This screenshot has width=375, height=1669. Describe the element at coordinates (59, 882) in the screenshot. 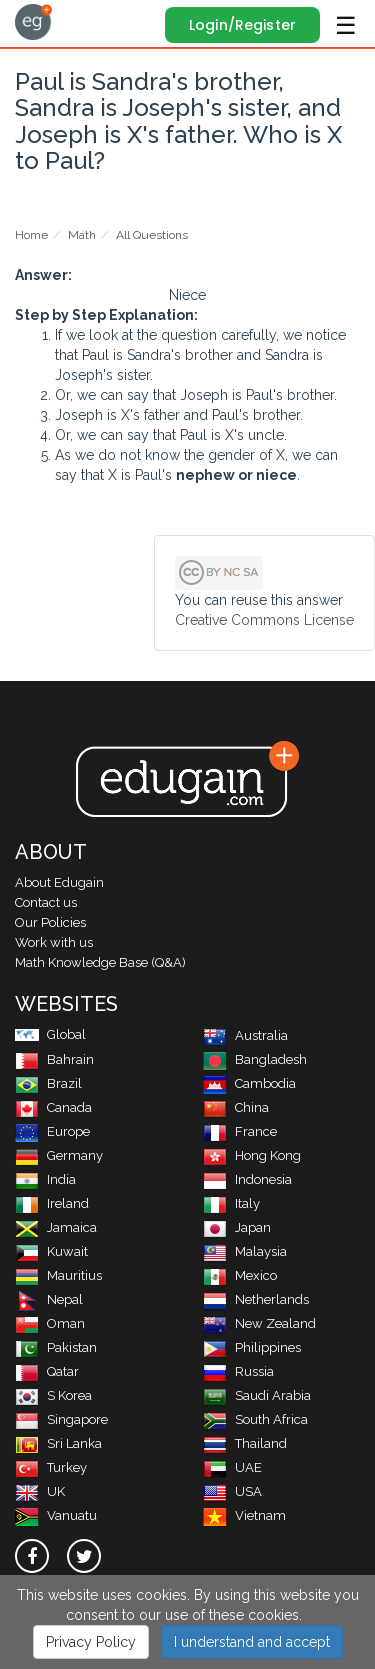

I see `About Edugain` at that location.